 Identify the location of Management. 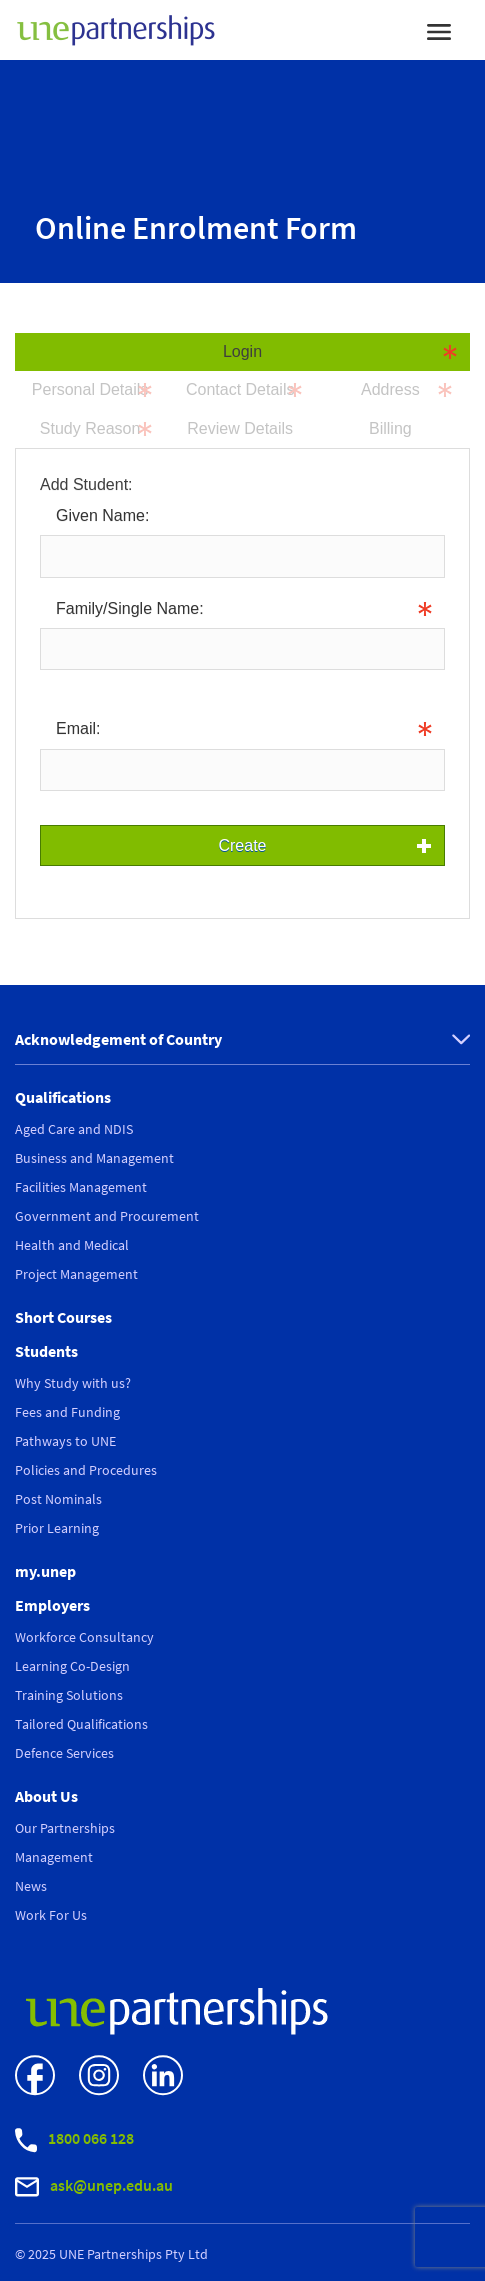
(54, 1857).